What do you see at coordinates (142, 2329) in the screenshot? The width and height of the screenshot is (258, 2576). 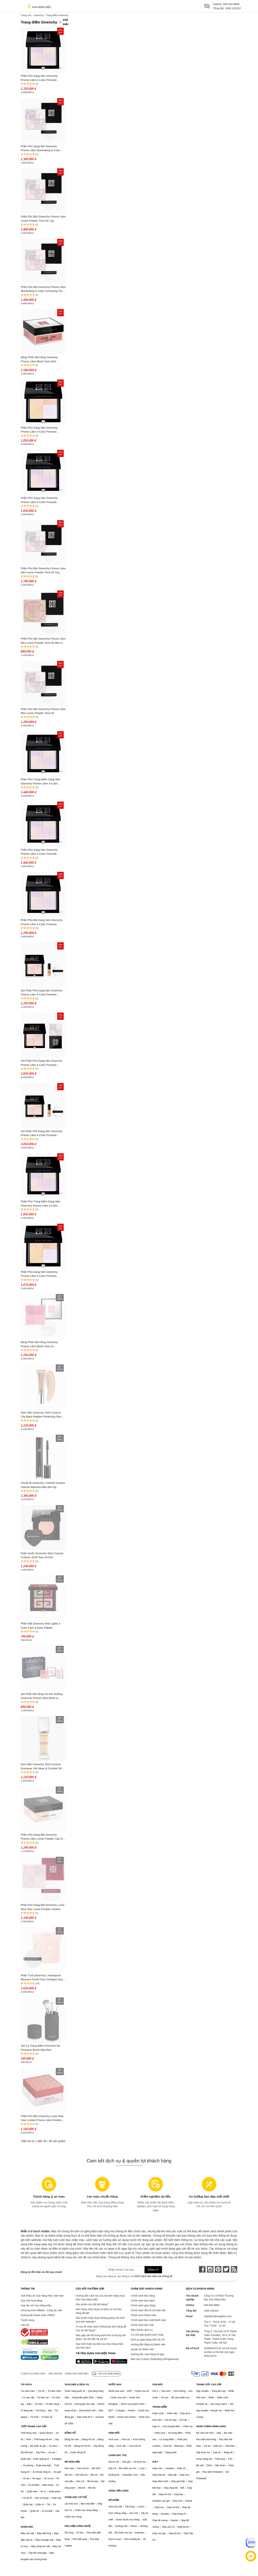 I see `Điều khoản dịch vụ` at bounding box center [142, 2329].